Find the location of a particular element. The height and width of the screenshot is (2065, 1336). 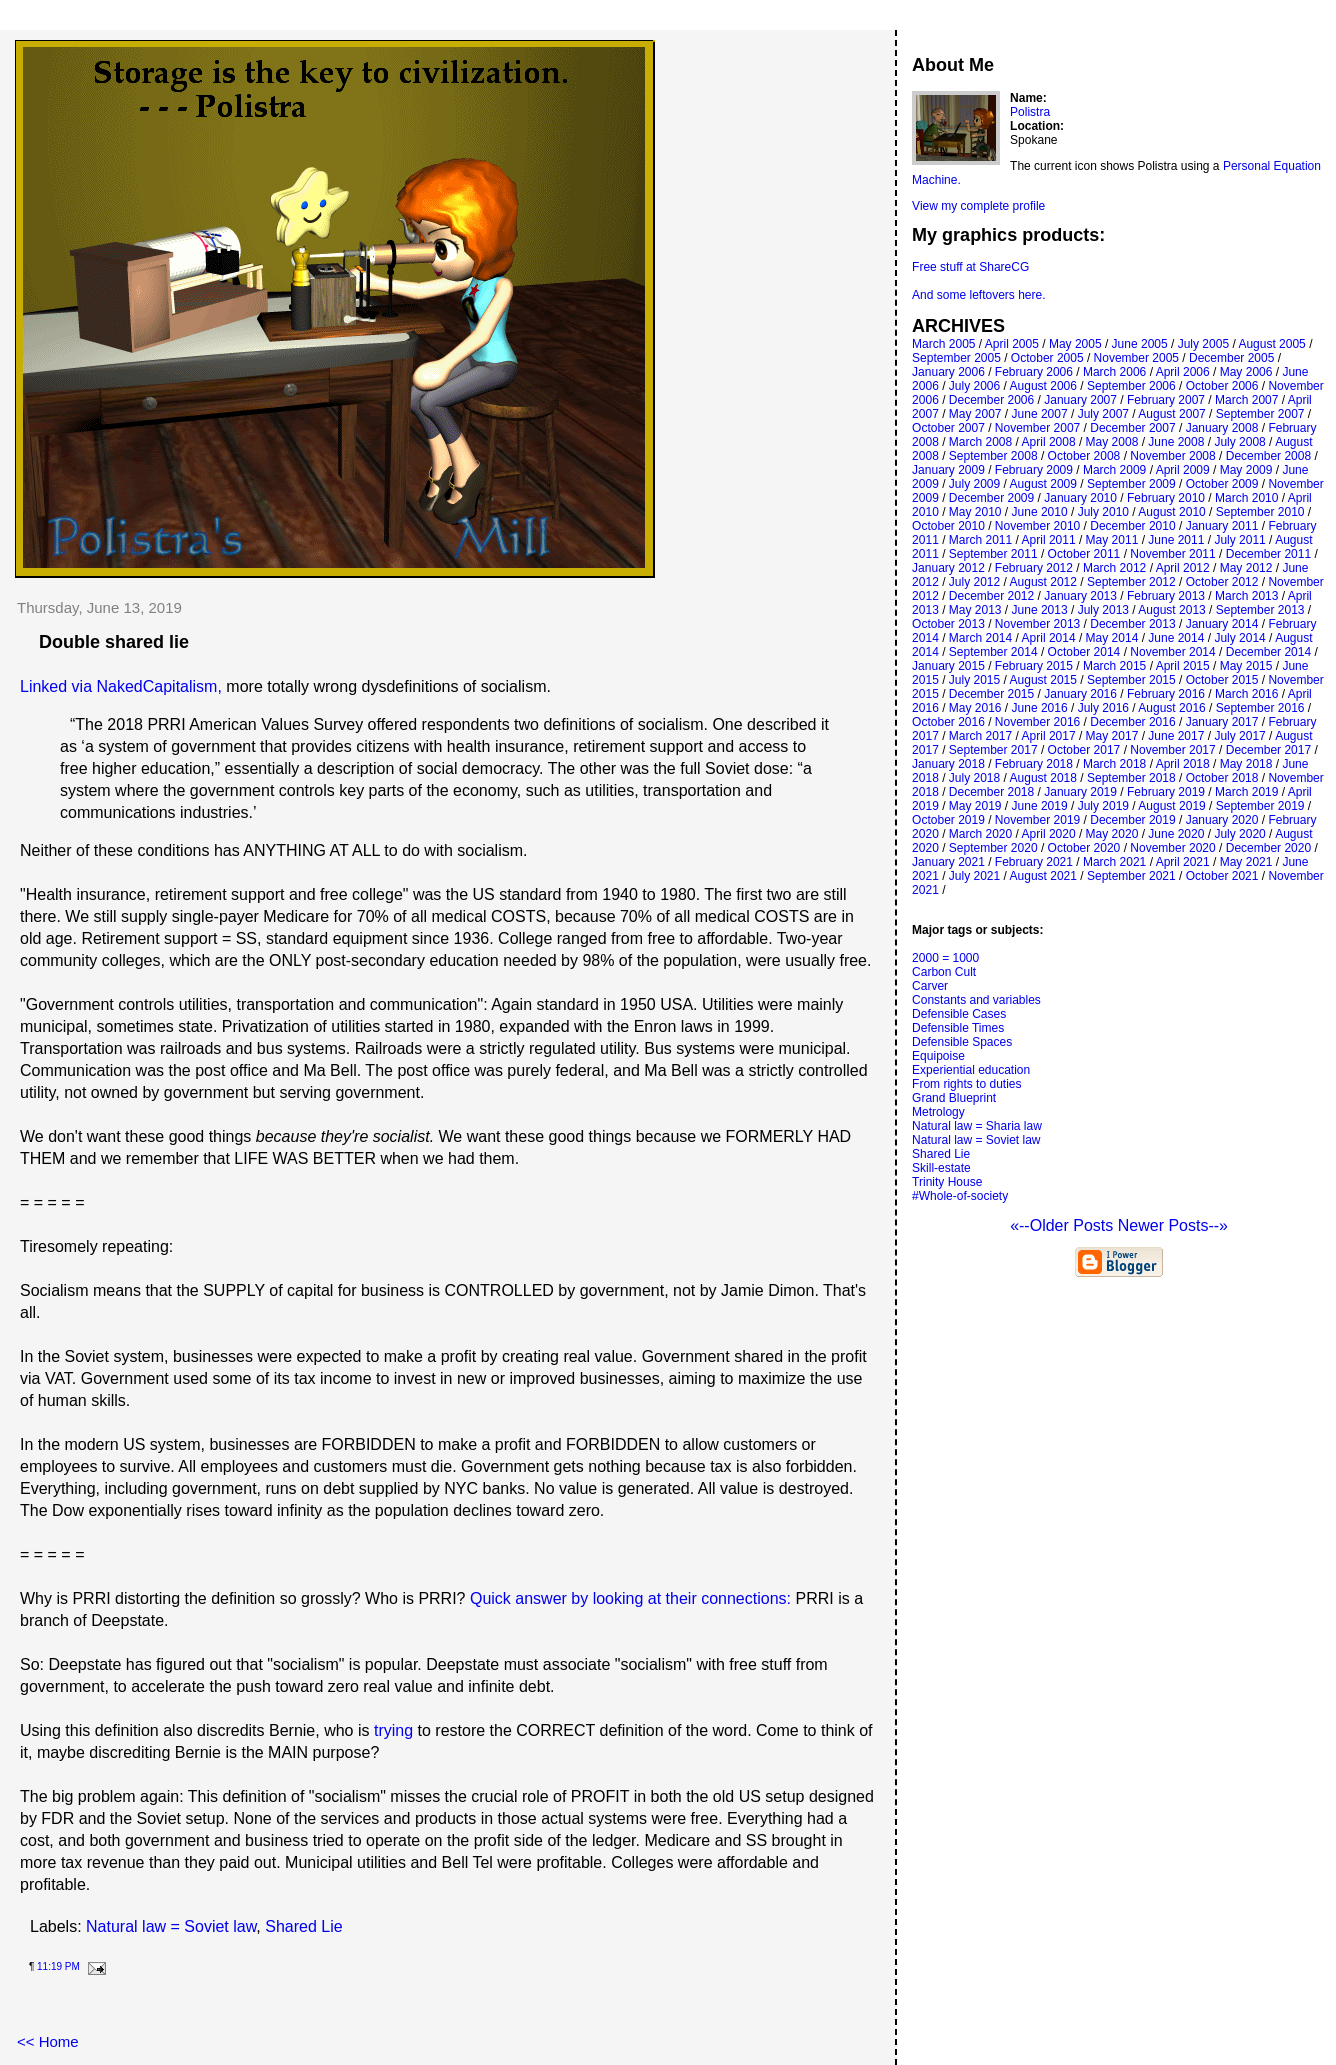

March 2013 is located at coordinates (1246, 596).